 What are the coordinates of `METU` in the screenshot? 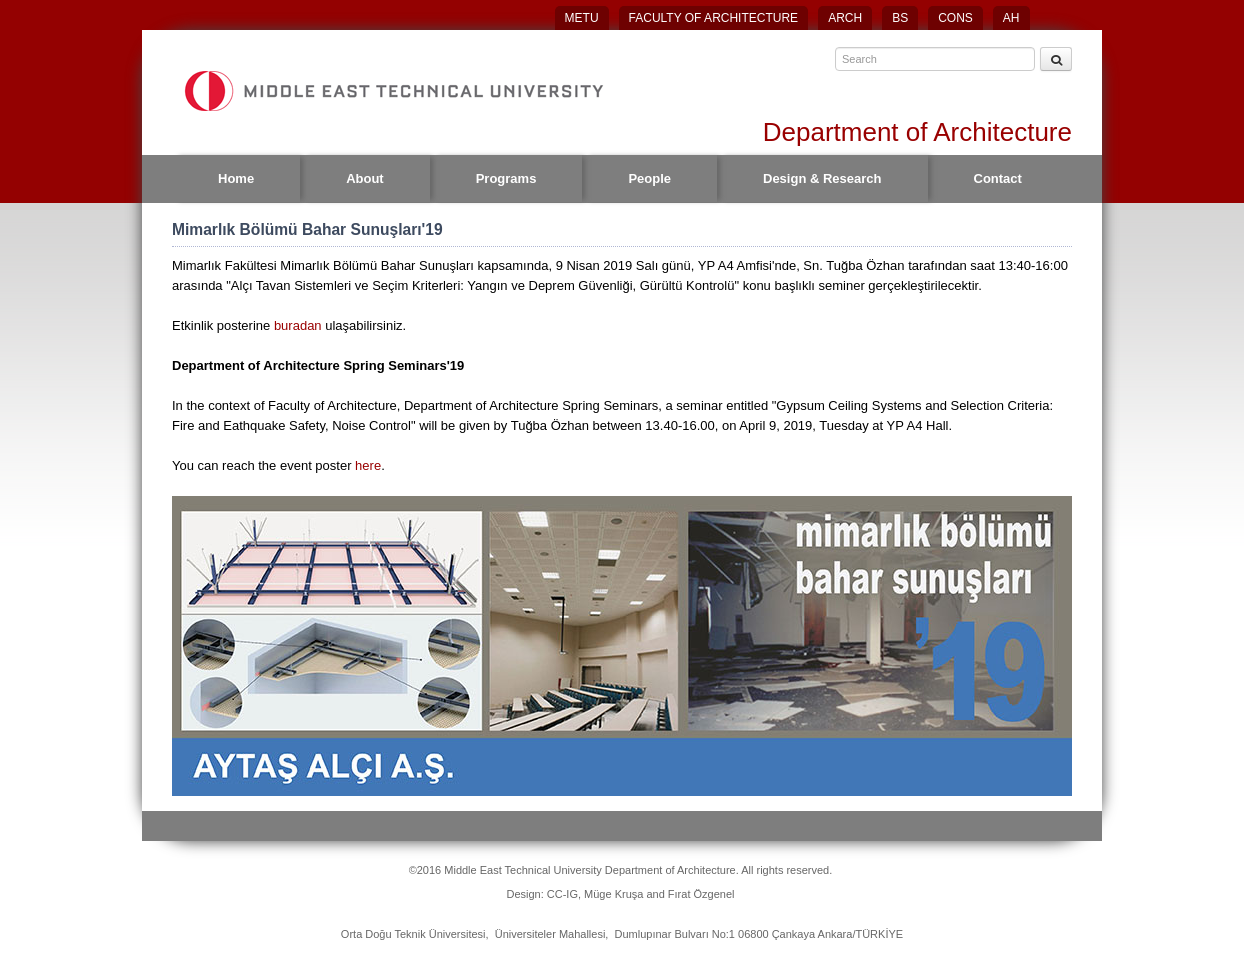 It's located at (582, 18).